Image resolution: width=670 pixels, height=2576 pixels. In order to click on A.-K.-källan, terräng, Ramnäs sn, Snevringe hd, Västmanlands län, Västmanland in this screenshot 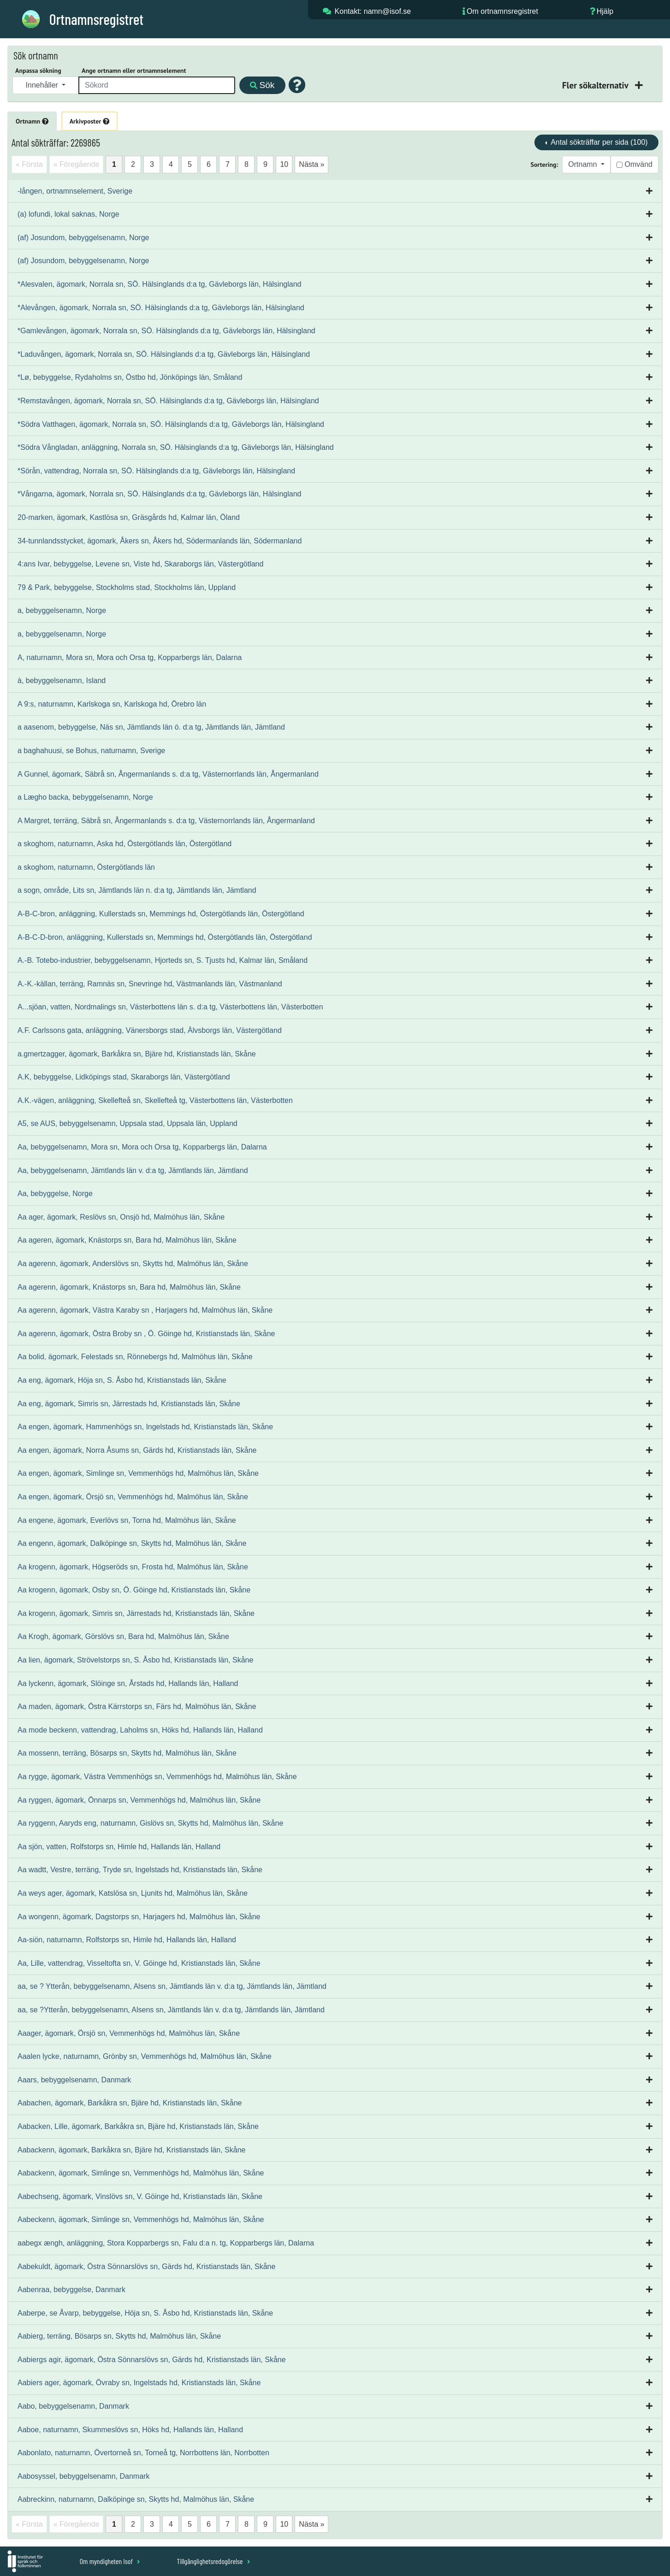, I will do `click(150, 984)`.